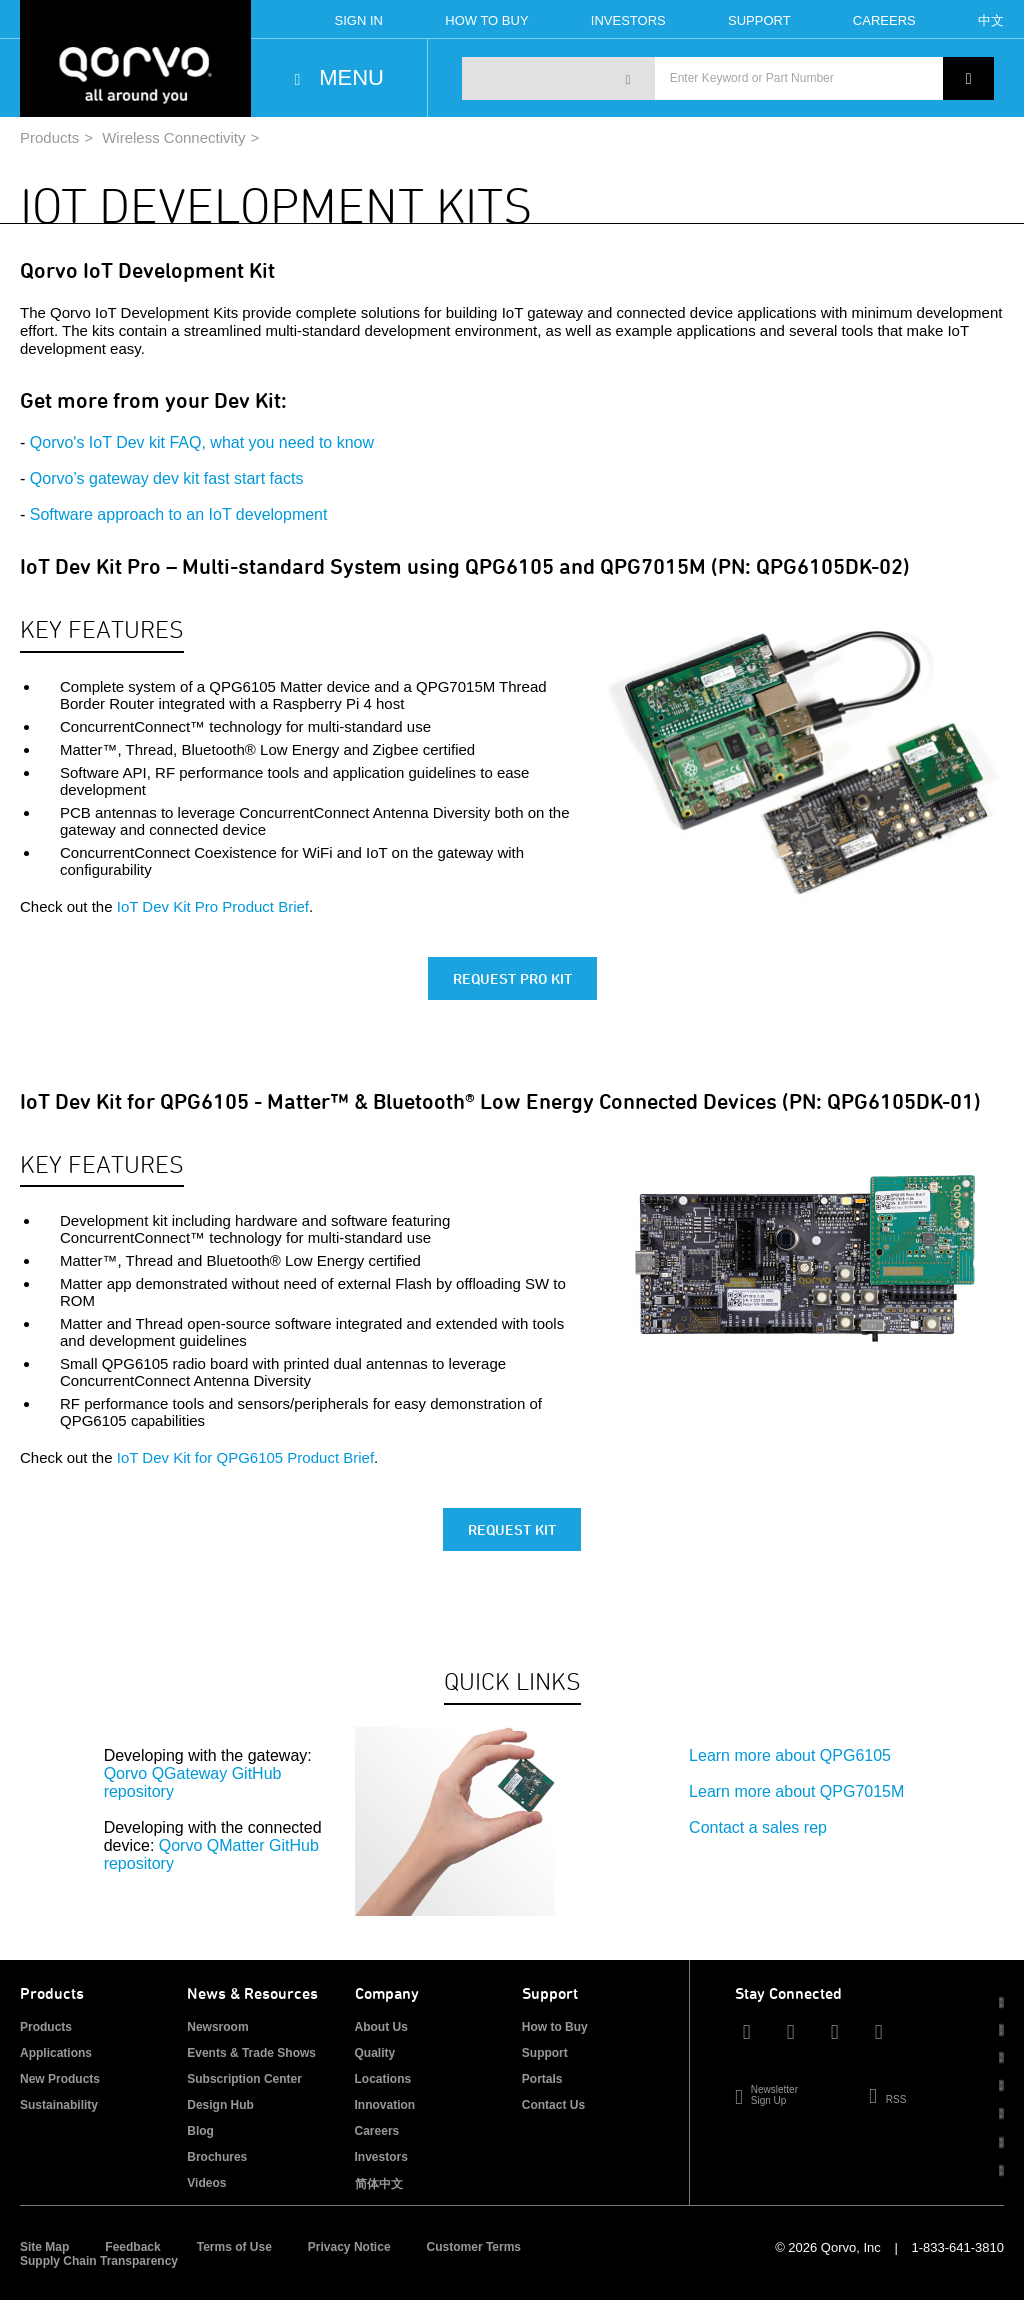 Image resolution: width=1024 pixels, height=2300 pixels. Describe the element at coordinates (251, 2053) in the screenshot. I see `Events & Trade Shows` at that location.